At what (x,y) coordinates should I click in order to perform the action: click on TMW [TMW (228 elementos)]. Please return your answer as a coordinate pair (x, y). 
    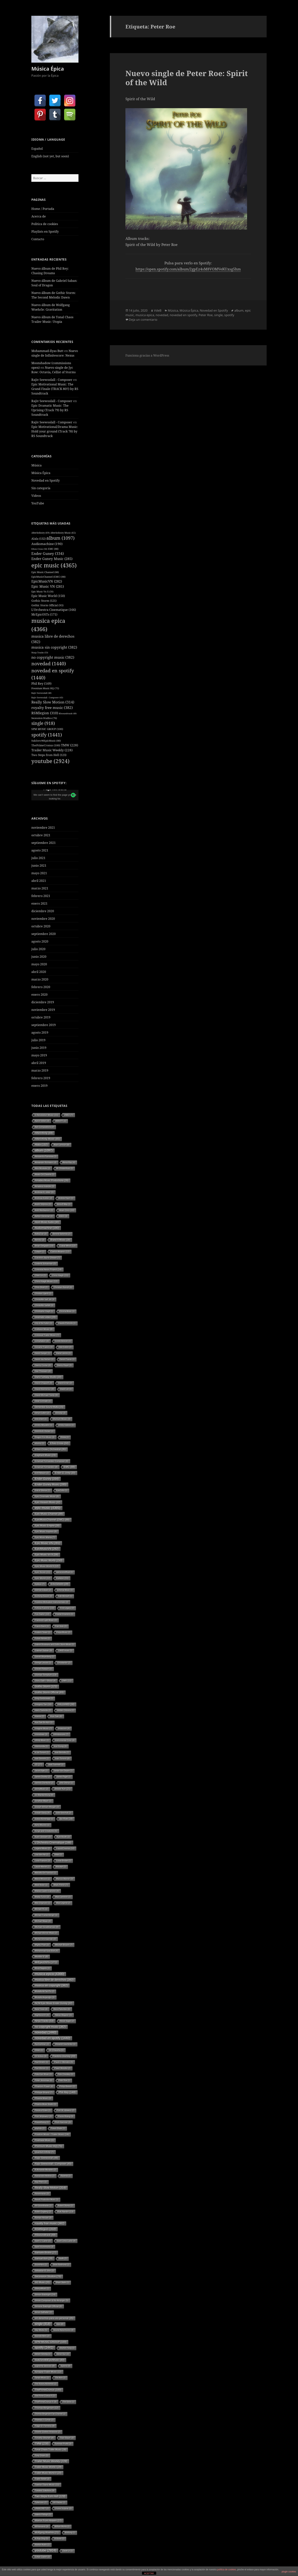
    Looking at the image, I should click on (69, 745).